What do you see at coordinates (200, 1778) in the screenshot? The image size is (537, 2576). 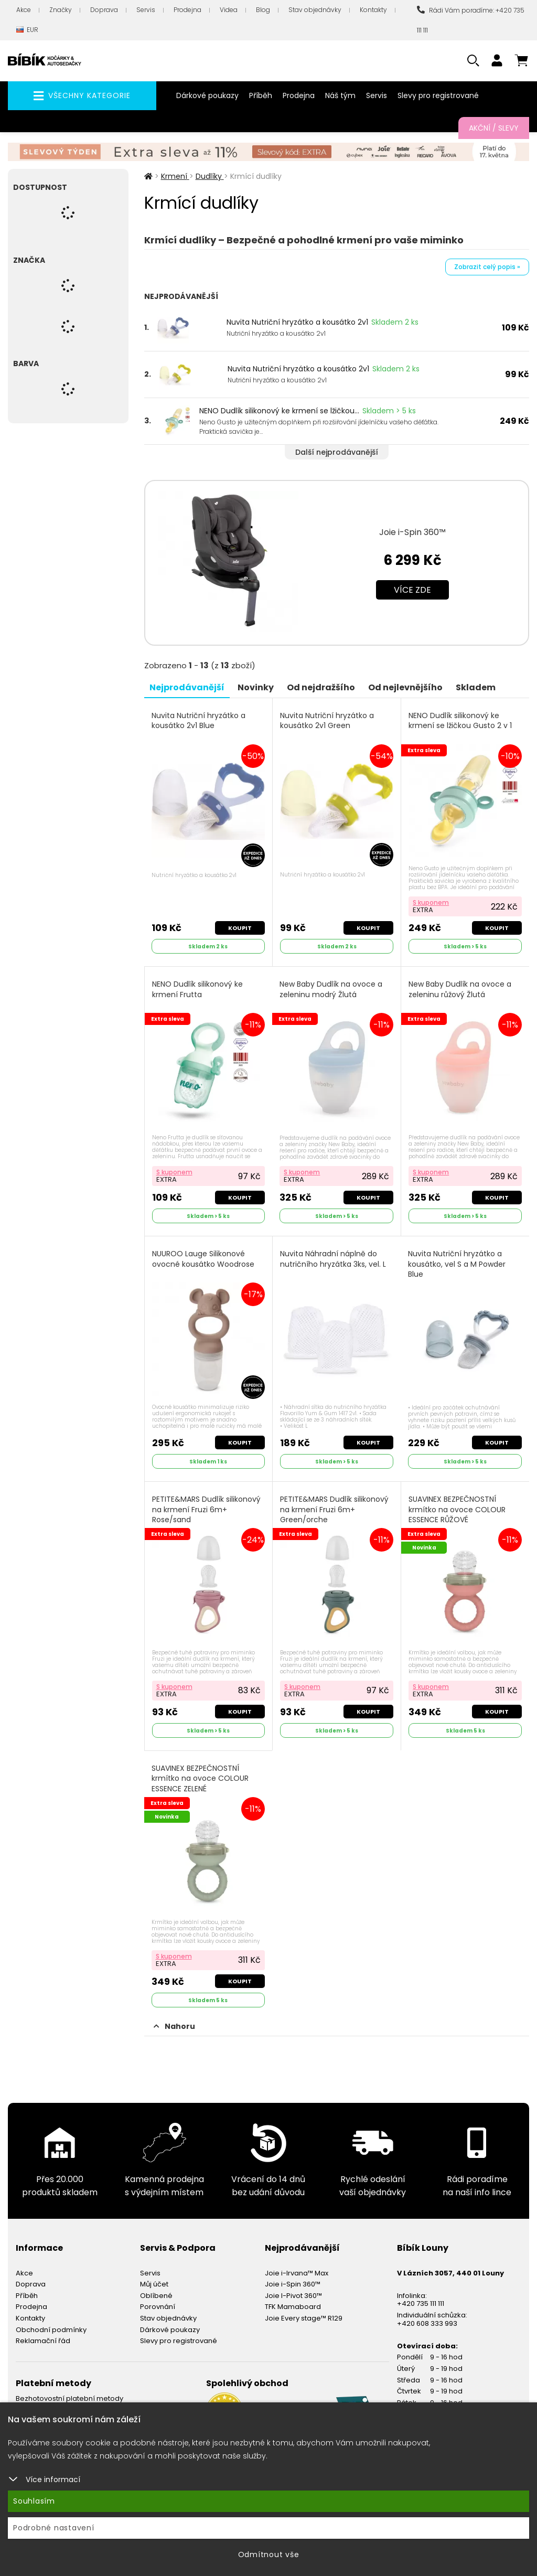 I see `SUAVINEX BEZPEČNOSTNÍ krmítko na ovoce COLOUR ESSENCE ZELENÉ` at bounding box center [200, 1778].